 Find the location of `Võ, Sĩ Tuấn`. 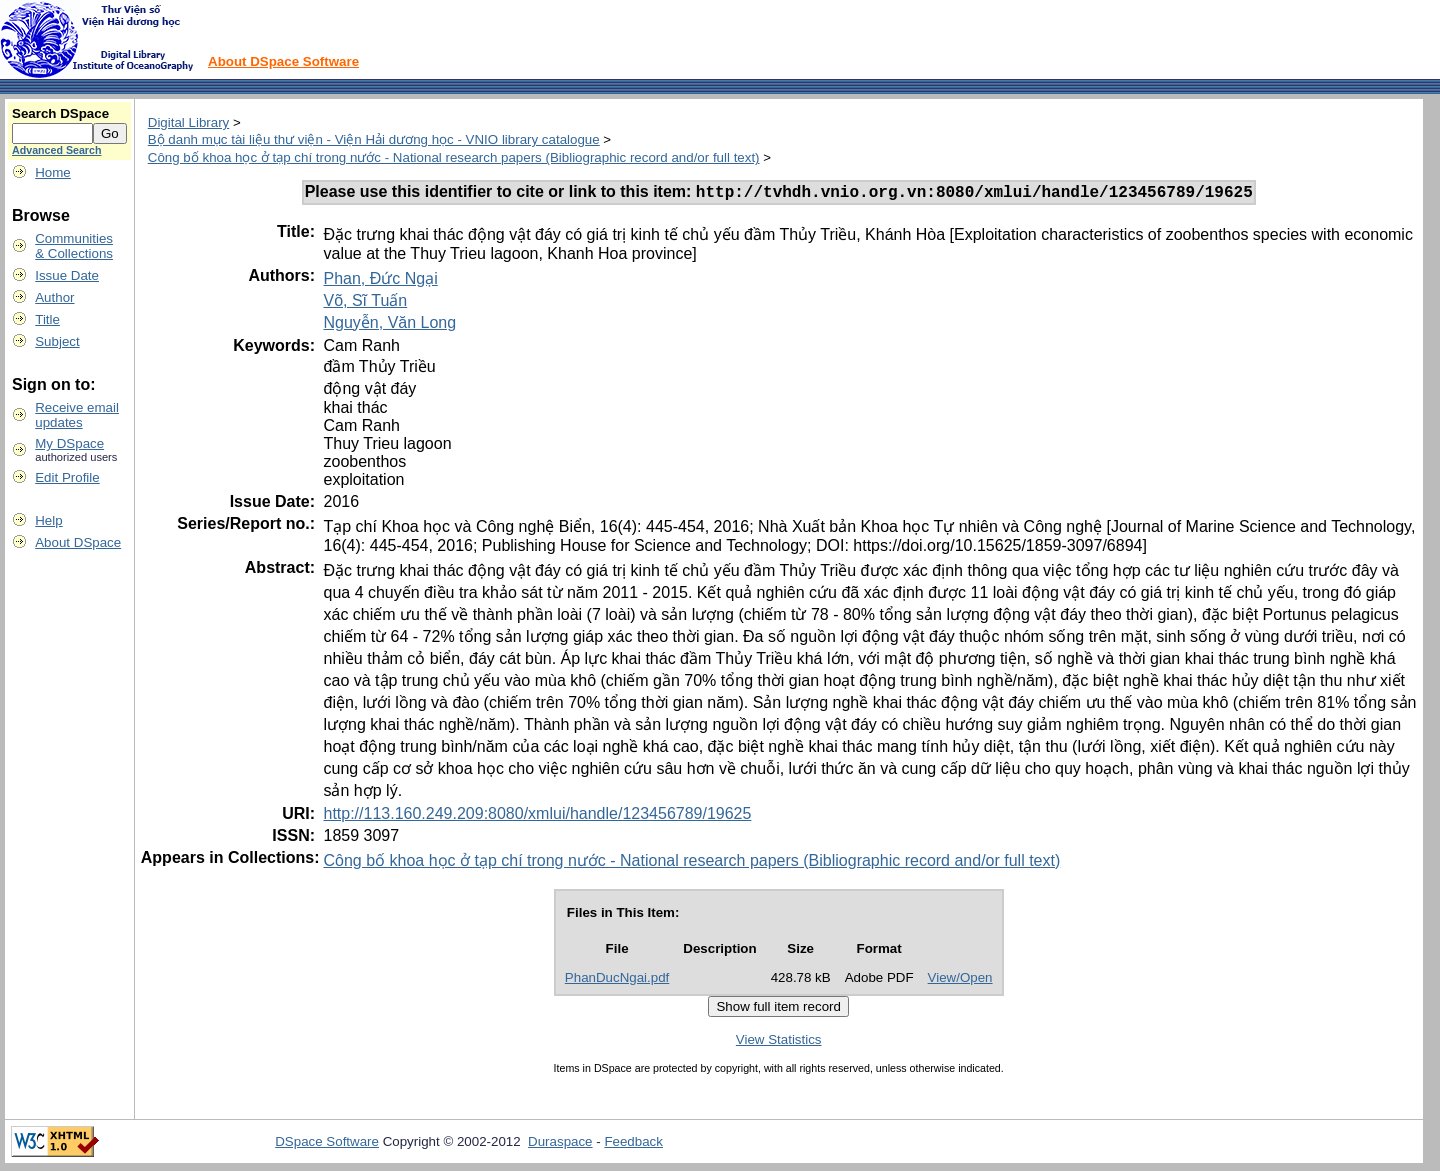

Võ, Sĩ Tuấn is located at coordinates (365, 303).